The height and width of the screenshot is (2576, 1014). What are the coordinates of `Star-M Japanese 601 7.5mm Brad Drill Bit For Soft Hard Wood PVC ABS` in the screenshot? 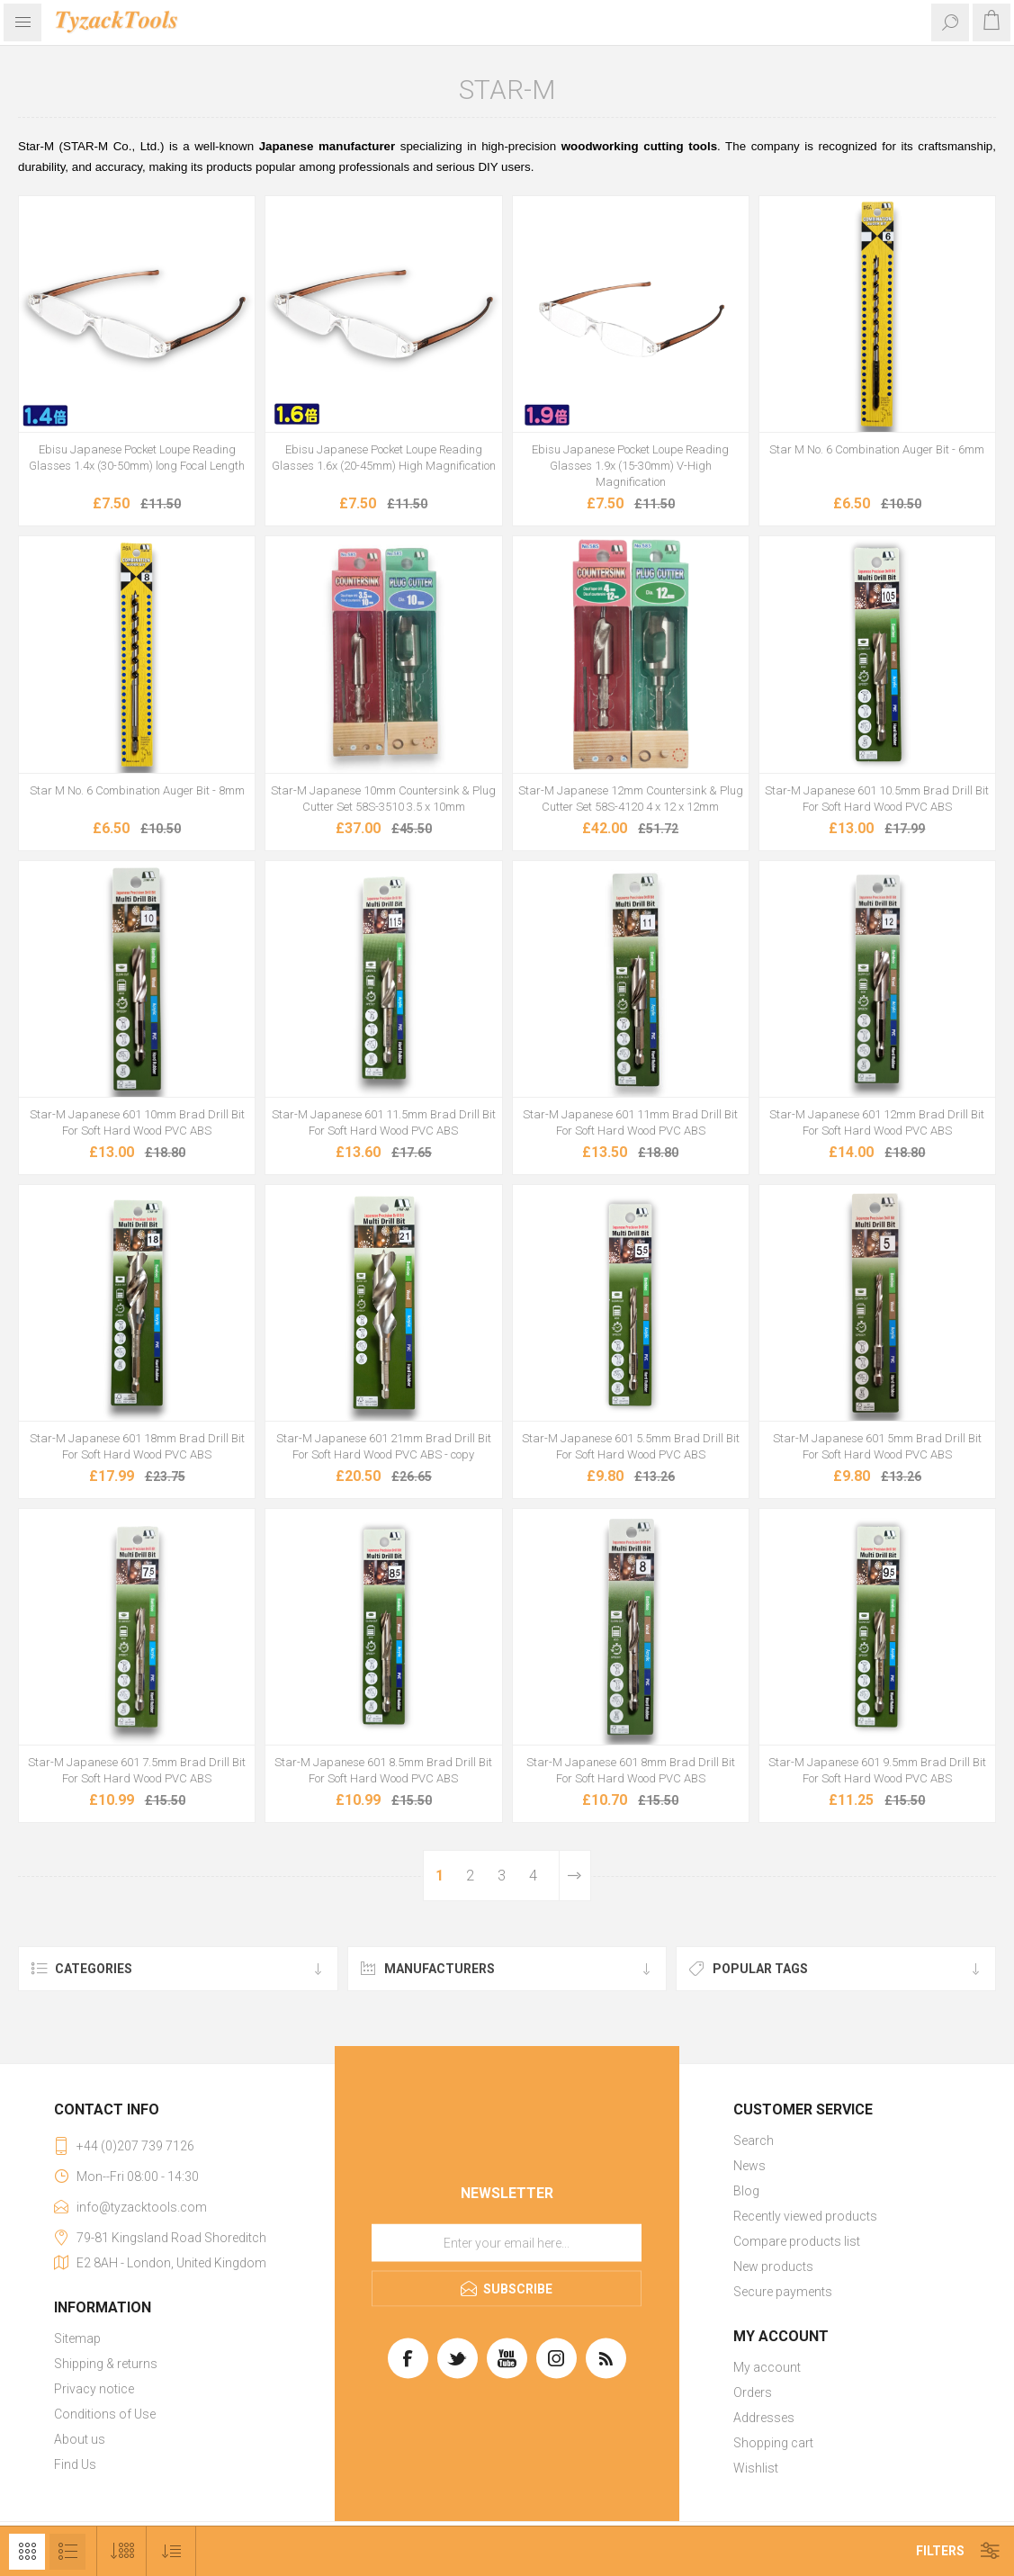 It's located at (137, 1770).